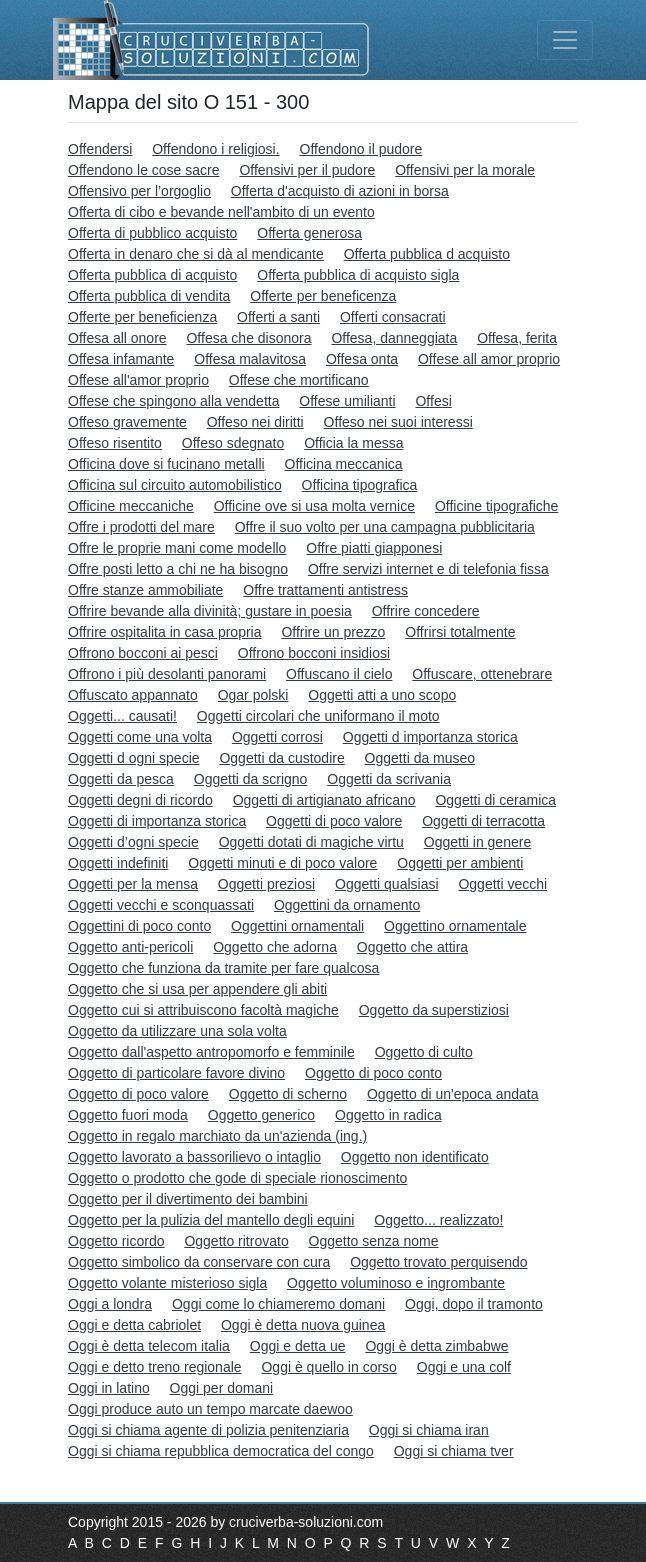 This screenshot has height=1562, width=646. Describe the element at coordinates (167, 674) in the screenshot. I see `Offrono i più desolanti panorami` at that location.